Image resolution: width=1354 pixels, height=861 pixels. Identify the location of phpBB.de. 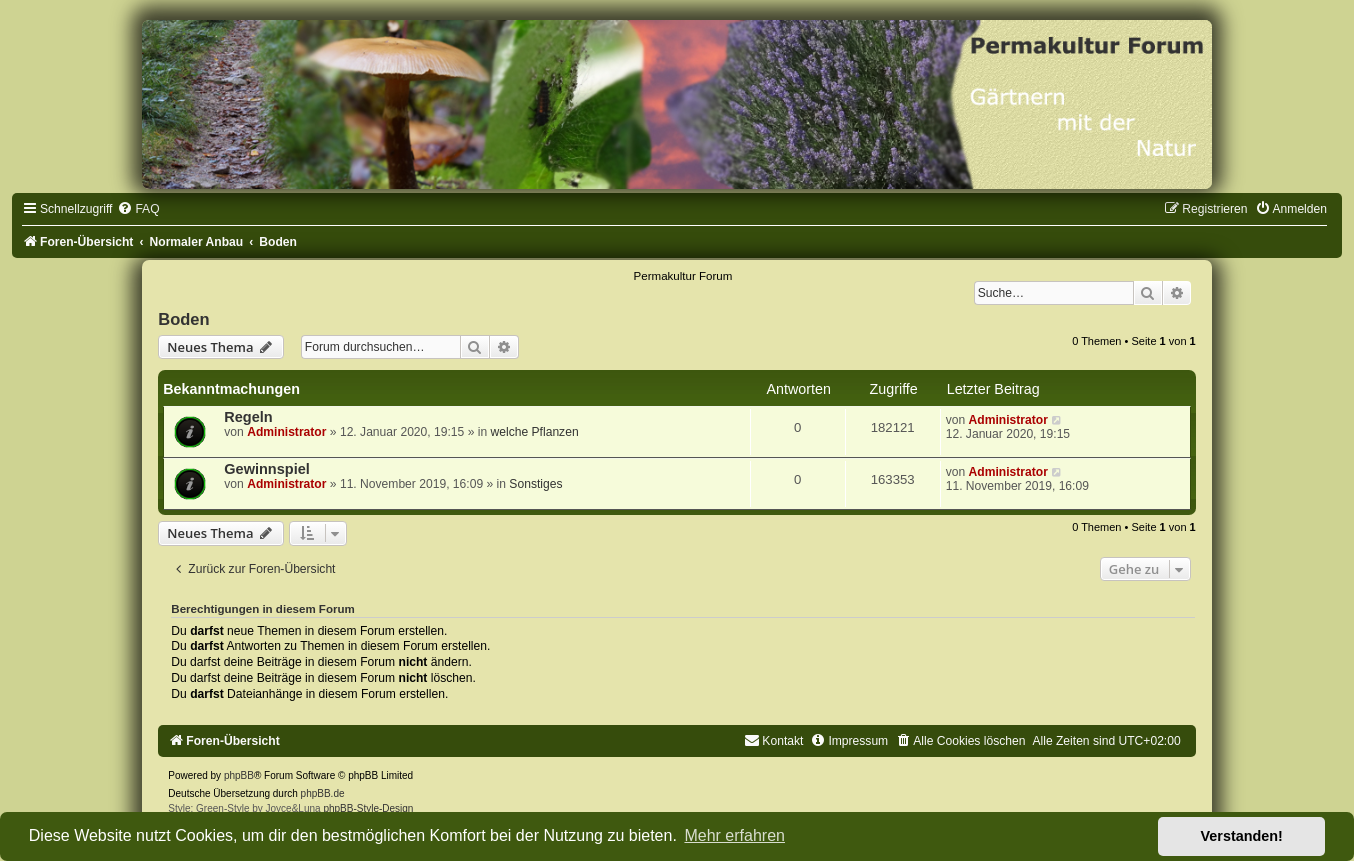
(323, 793).